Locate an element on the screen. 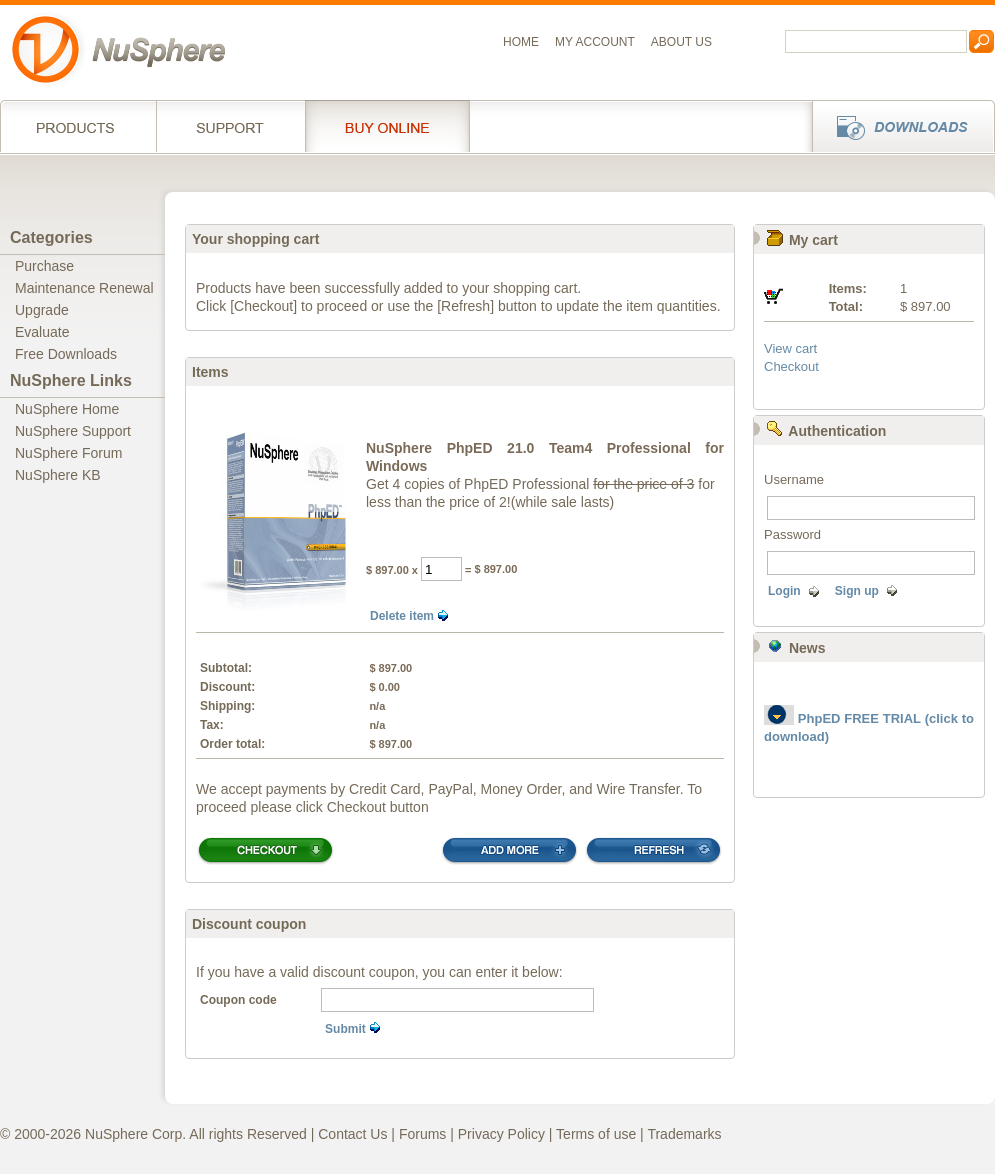 The height and width of the screenshot is (1174, 995). NuSphere Home is located at coordinates (67, 409).